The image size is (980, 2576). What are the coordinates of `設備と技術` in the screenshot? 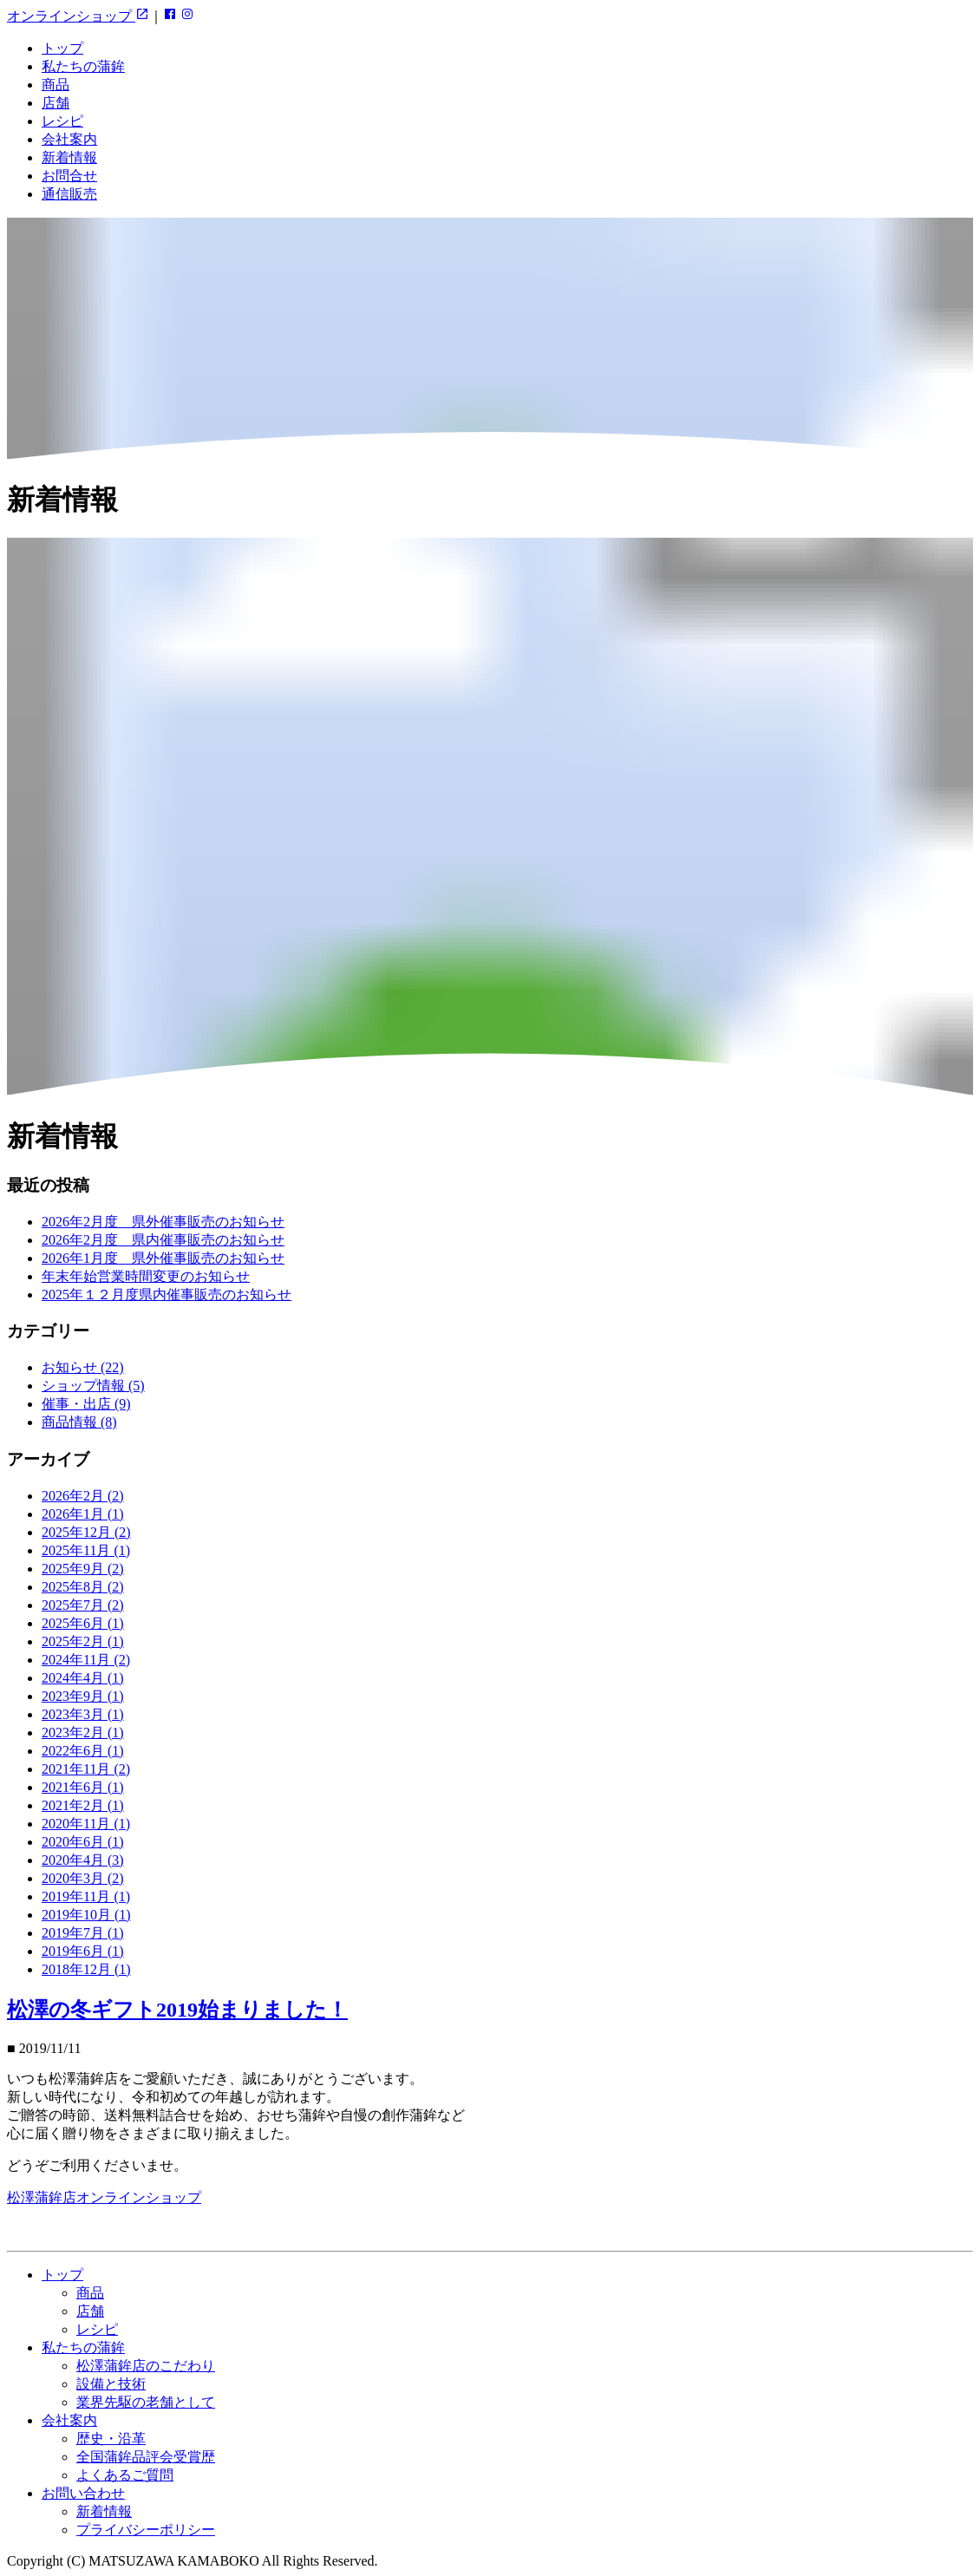 It's located at (111, 2384).